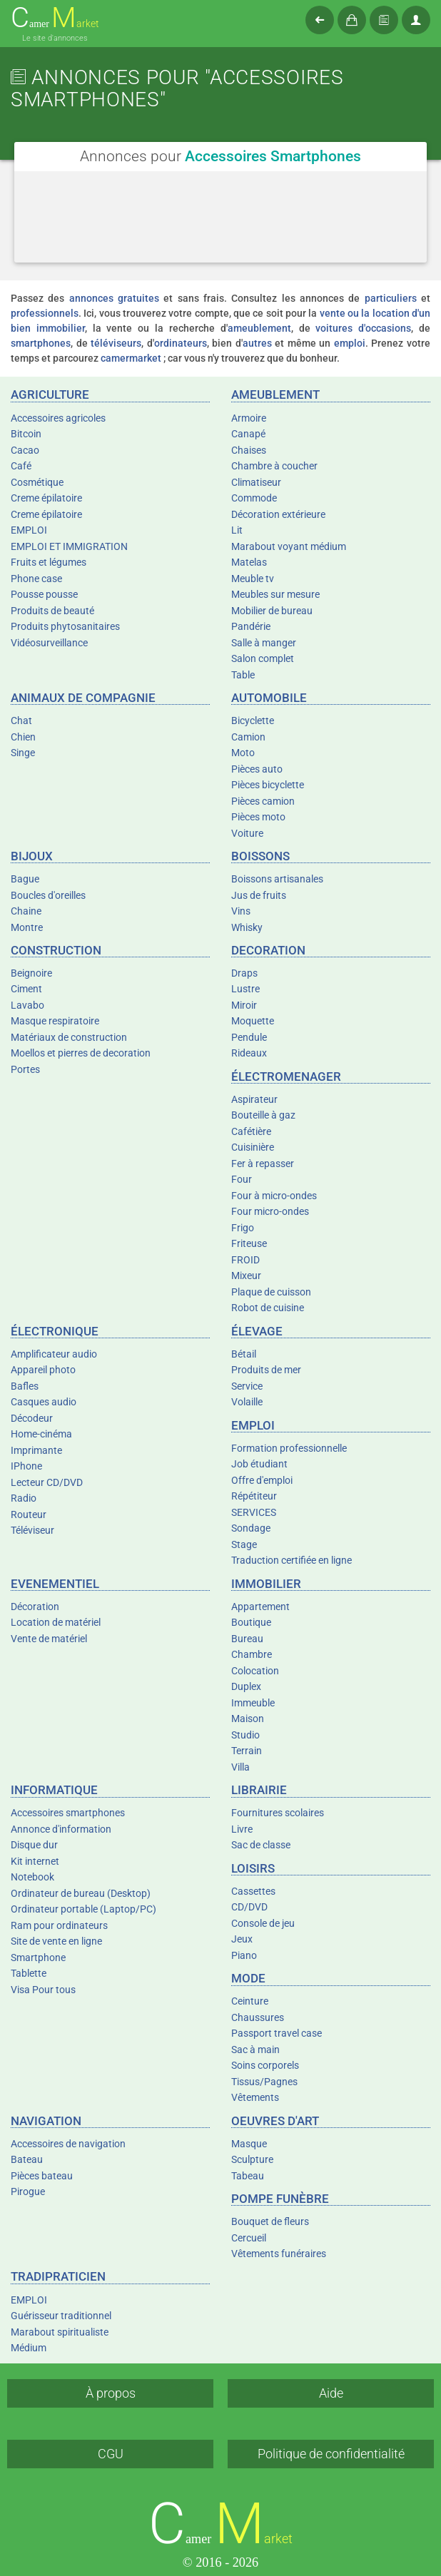 The image size is (441, 2576). I want to click on Visa Pour tous, so click(43, 1989).